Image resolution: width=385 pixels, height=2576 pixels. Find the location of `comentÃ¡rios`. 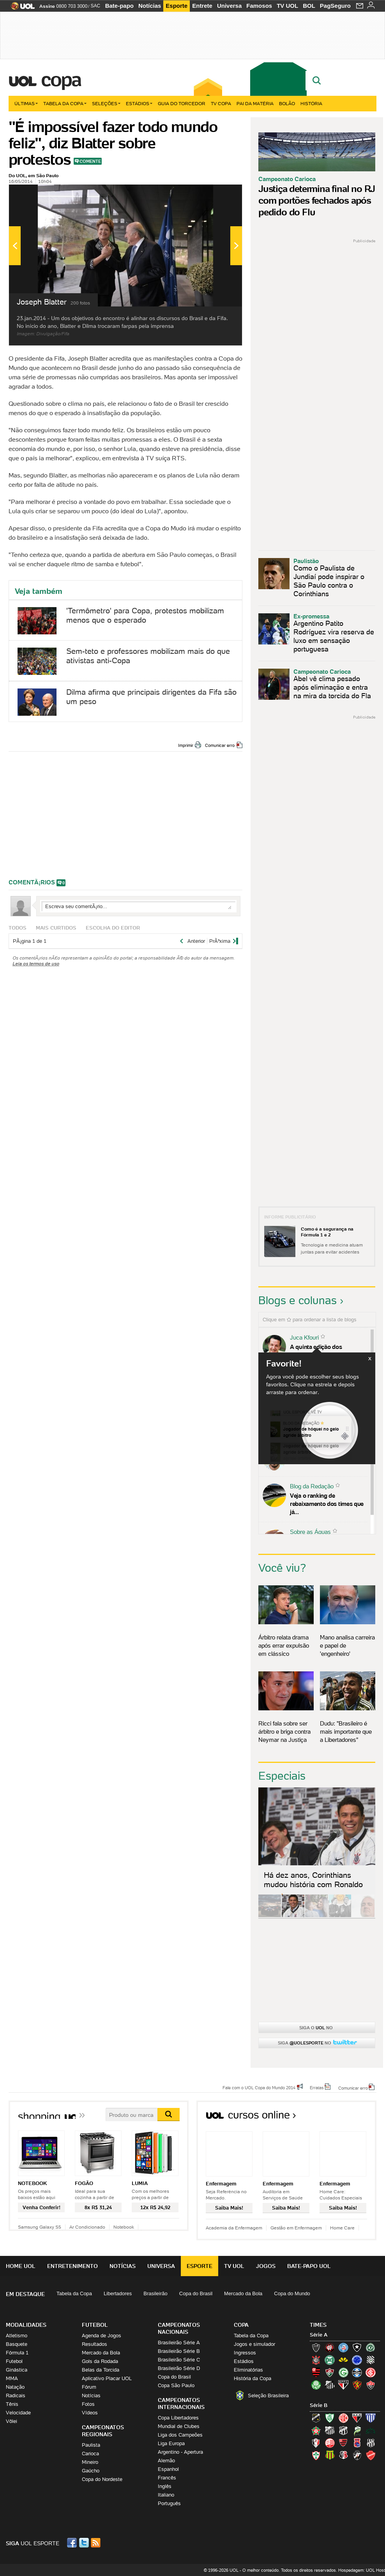

comentÃ¡rios is located at coordinates (32, 882).